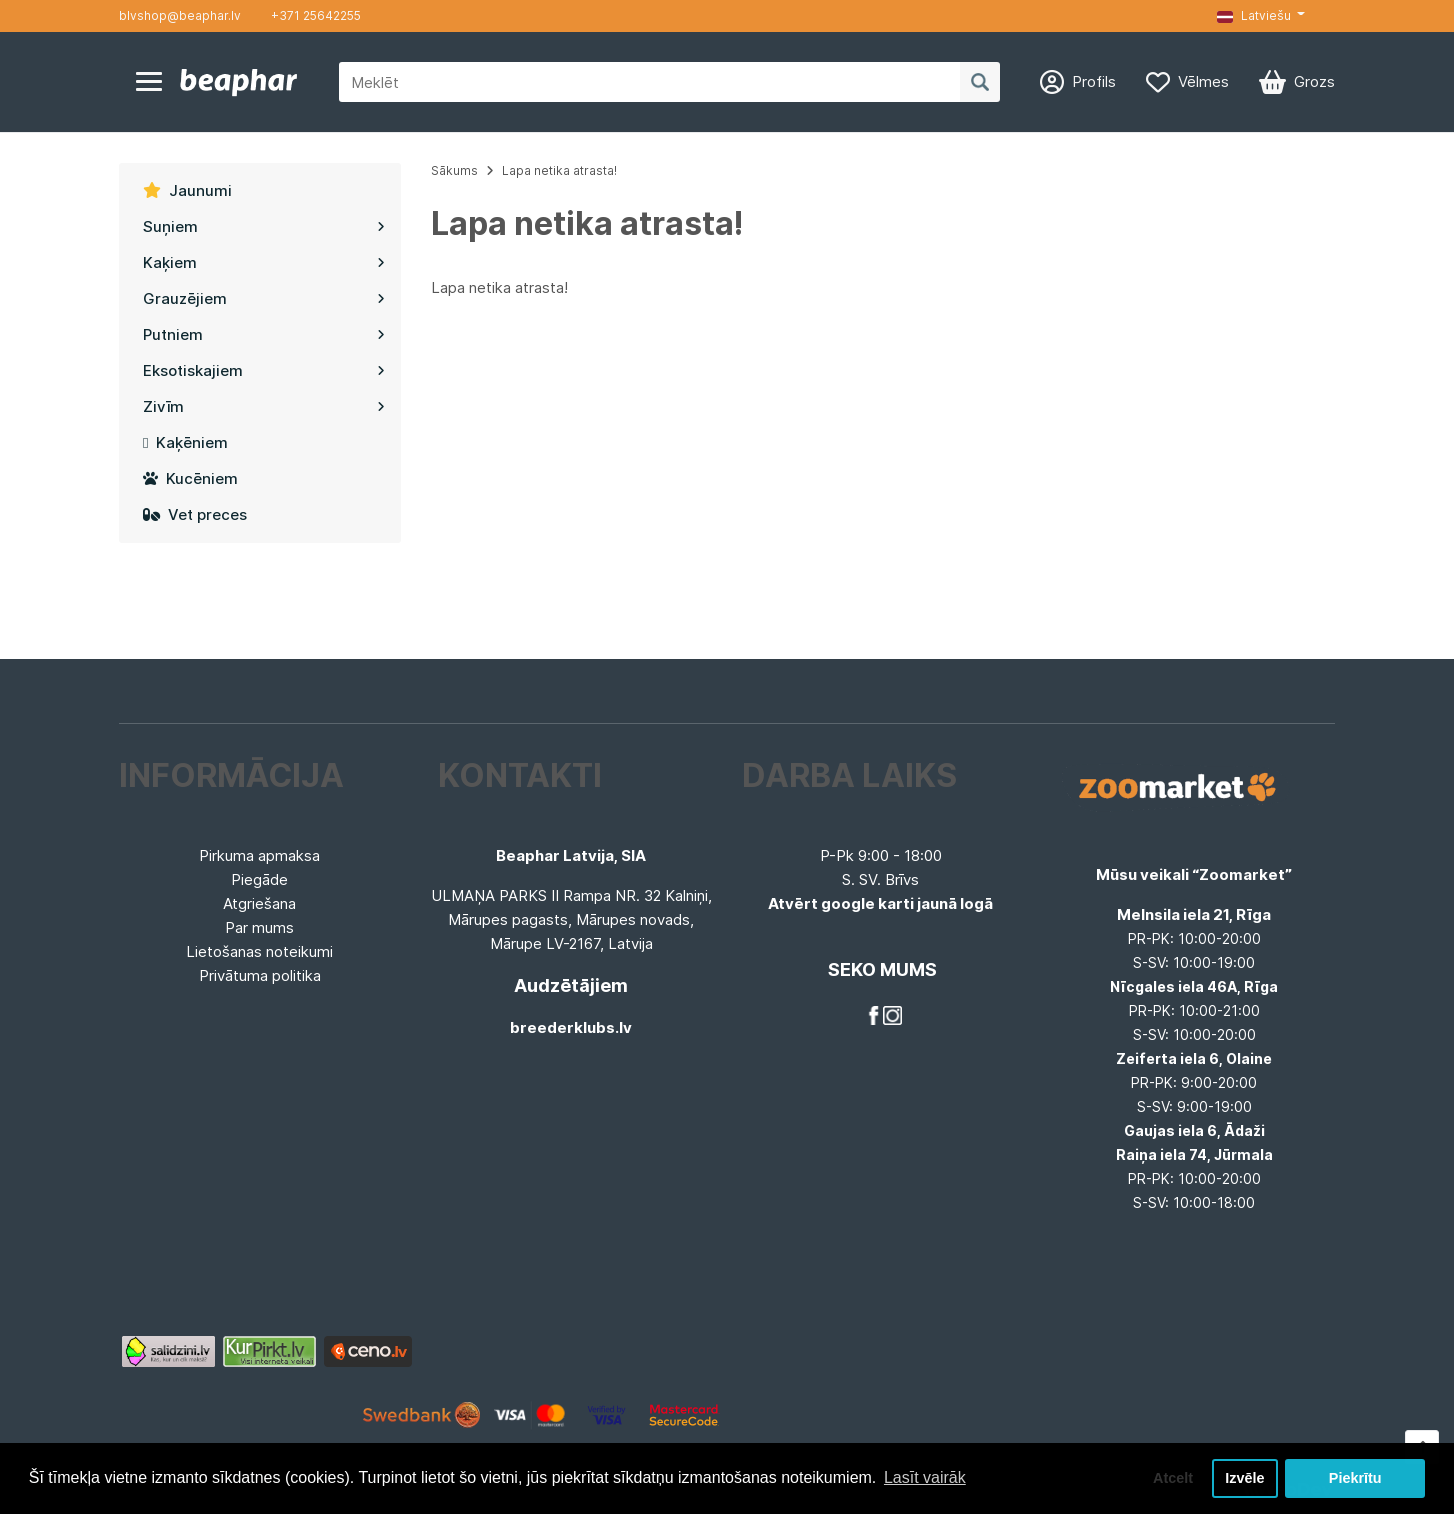 The height and width of the screenshot is (1514, 1454). What do you see at coordinates (316, 15) in the screenshot?
I see `+371 25642255` at bounding box center [316, 15].